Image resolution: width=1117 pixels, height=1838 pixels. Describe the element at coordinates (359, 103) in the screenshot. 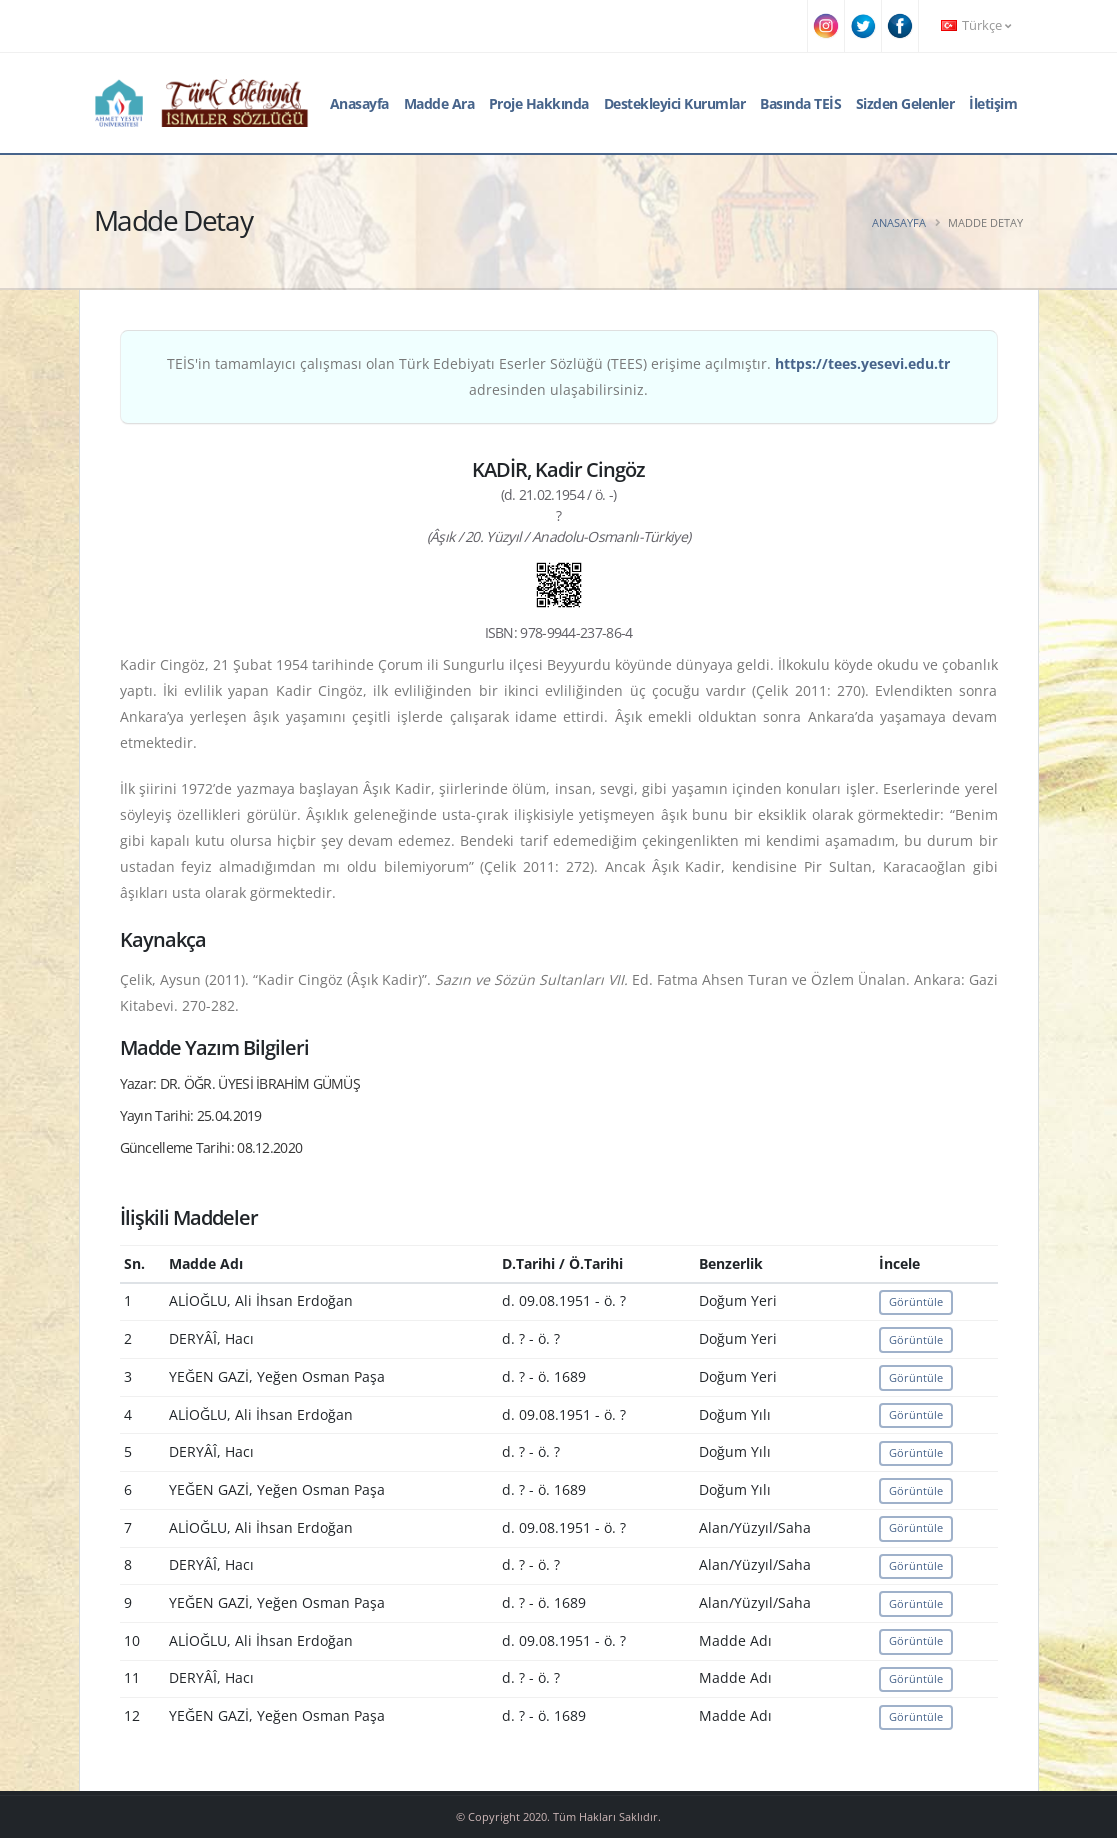

I see `Anasayfa` at that location.